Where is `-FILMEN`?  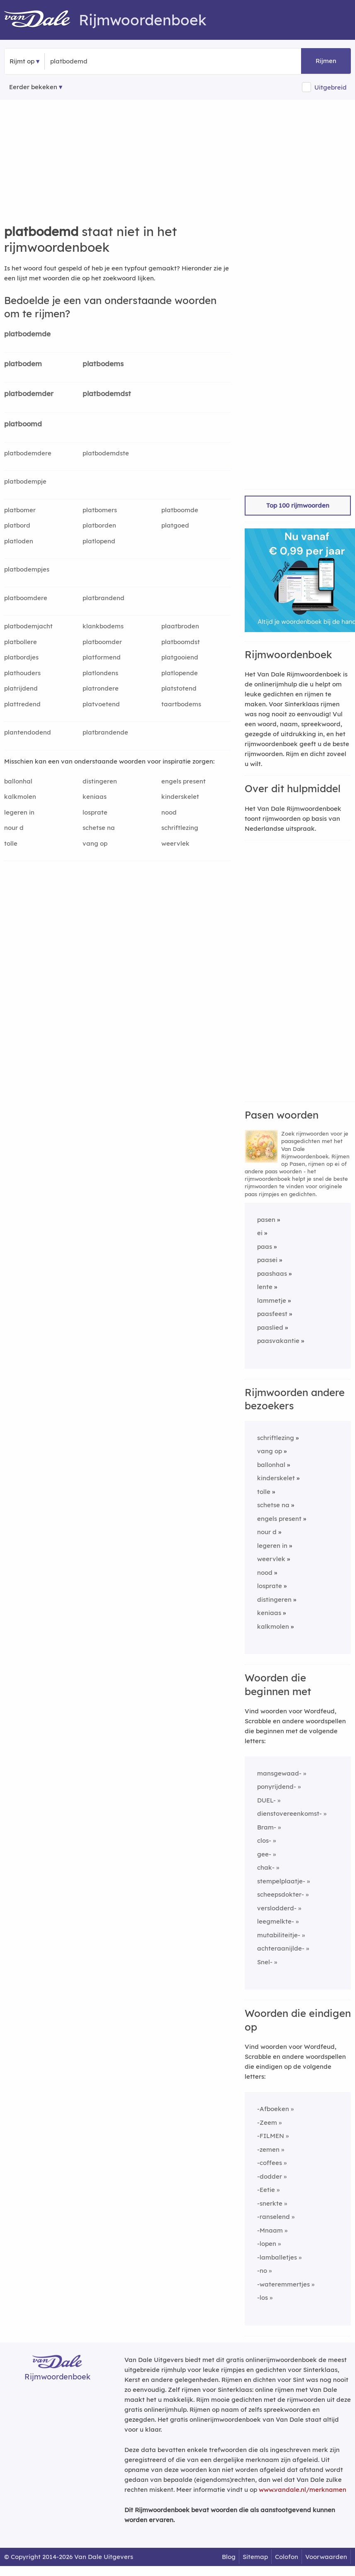
-FILMEN is located at coordinates (270, 2136).